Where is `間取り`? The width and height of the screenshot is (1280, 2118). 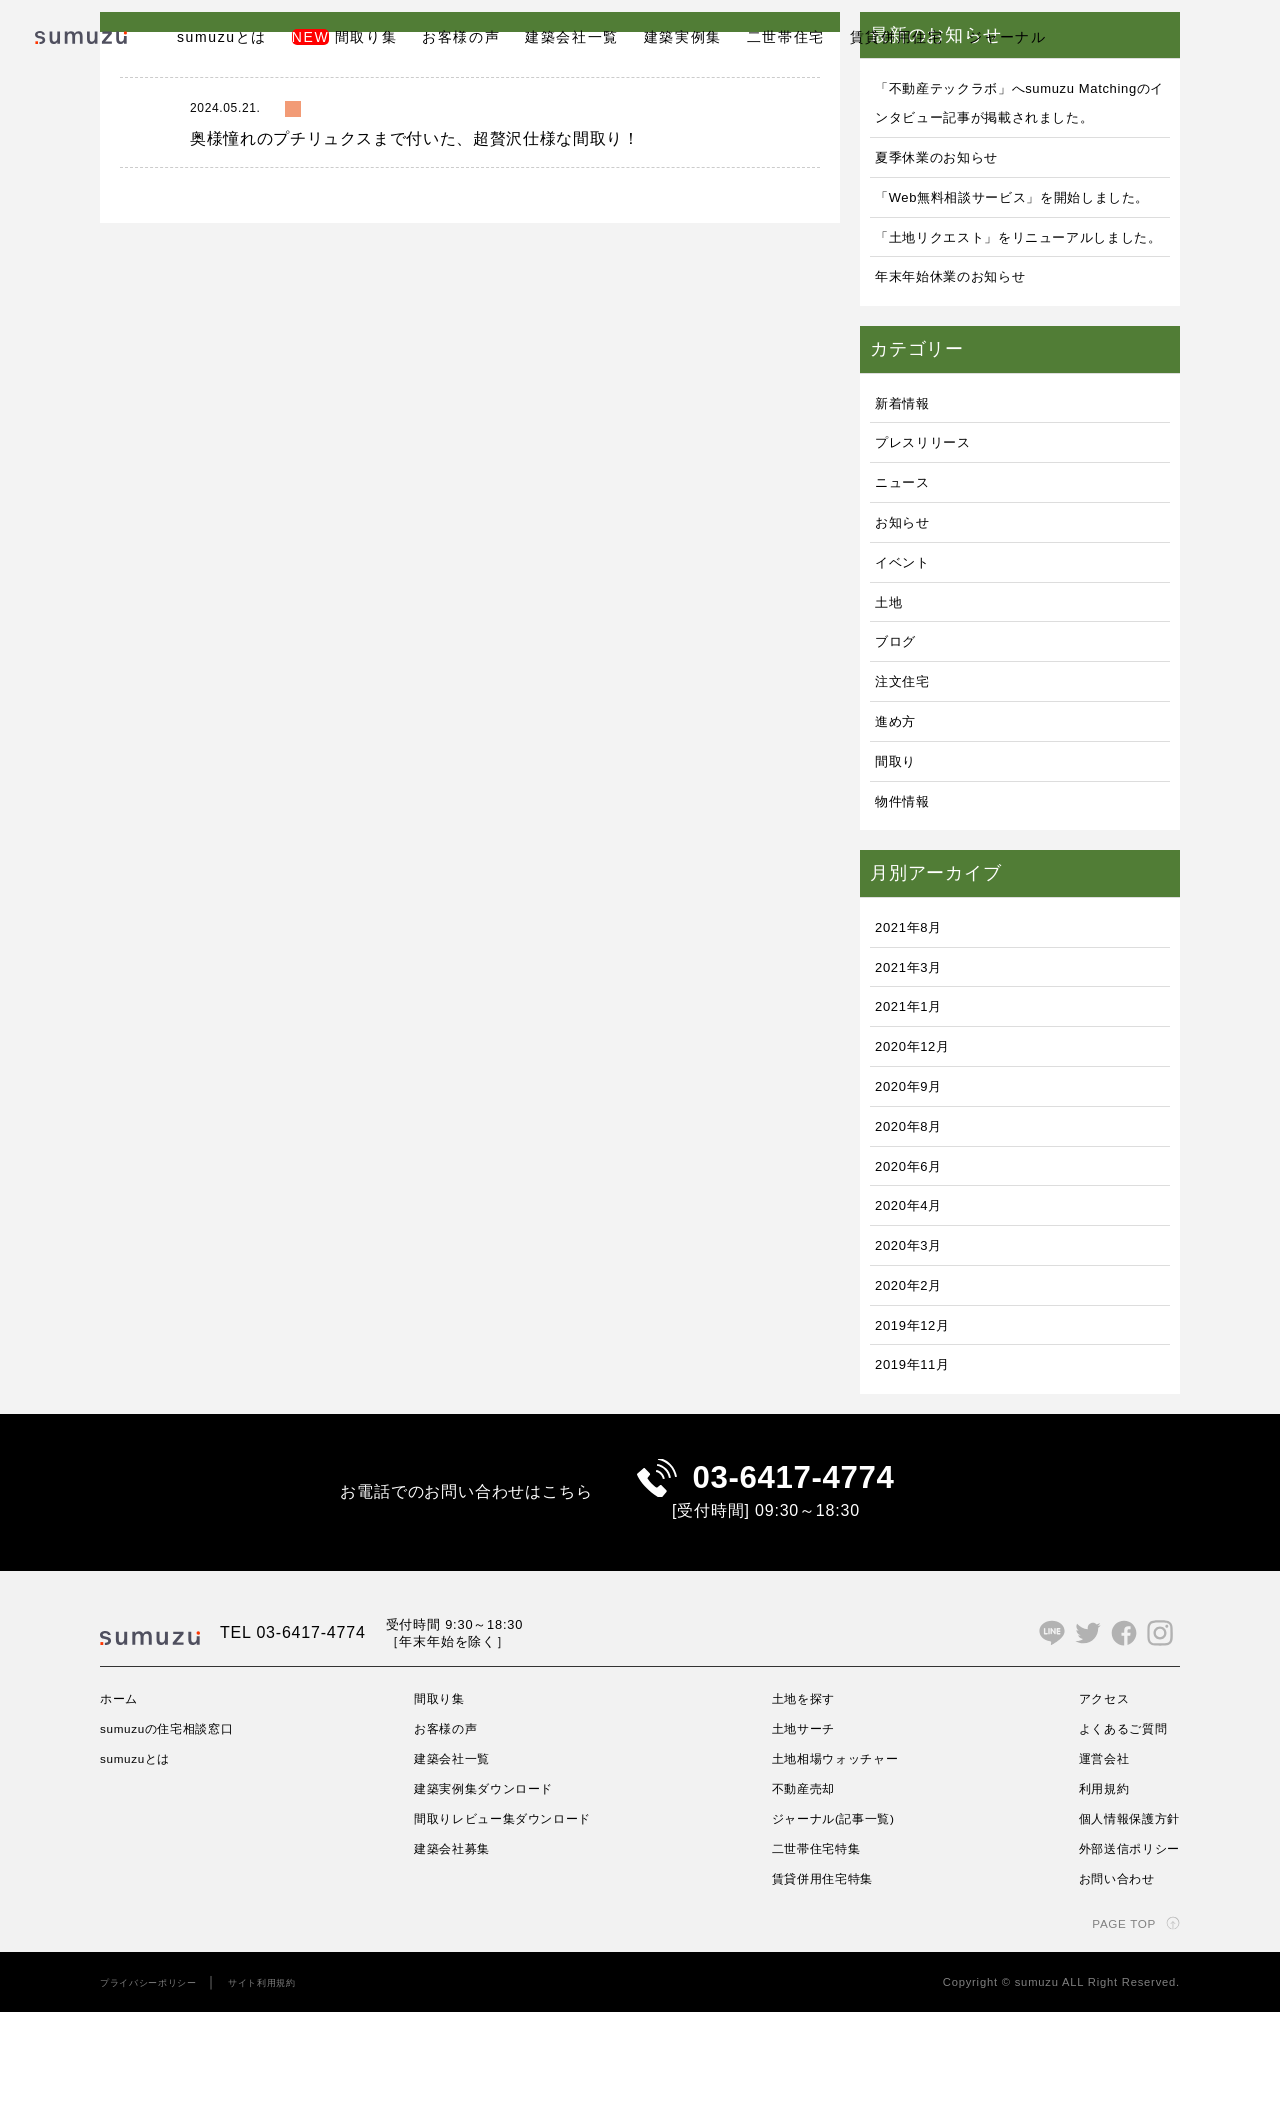 間取り is located at coordinates (900, 846).